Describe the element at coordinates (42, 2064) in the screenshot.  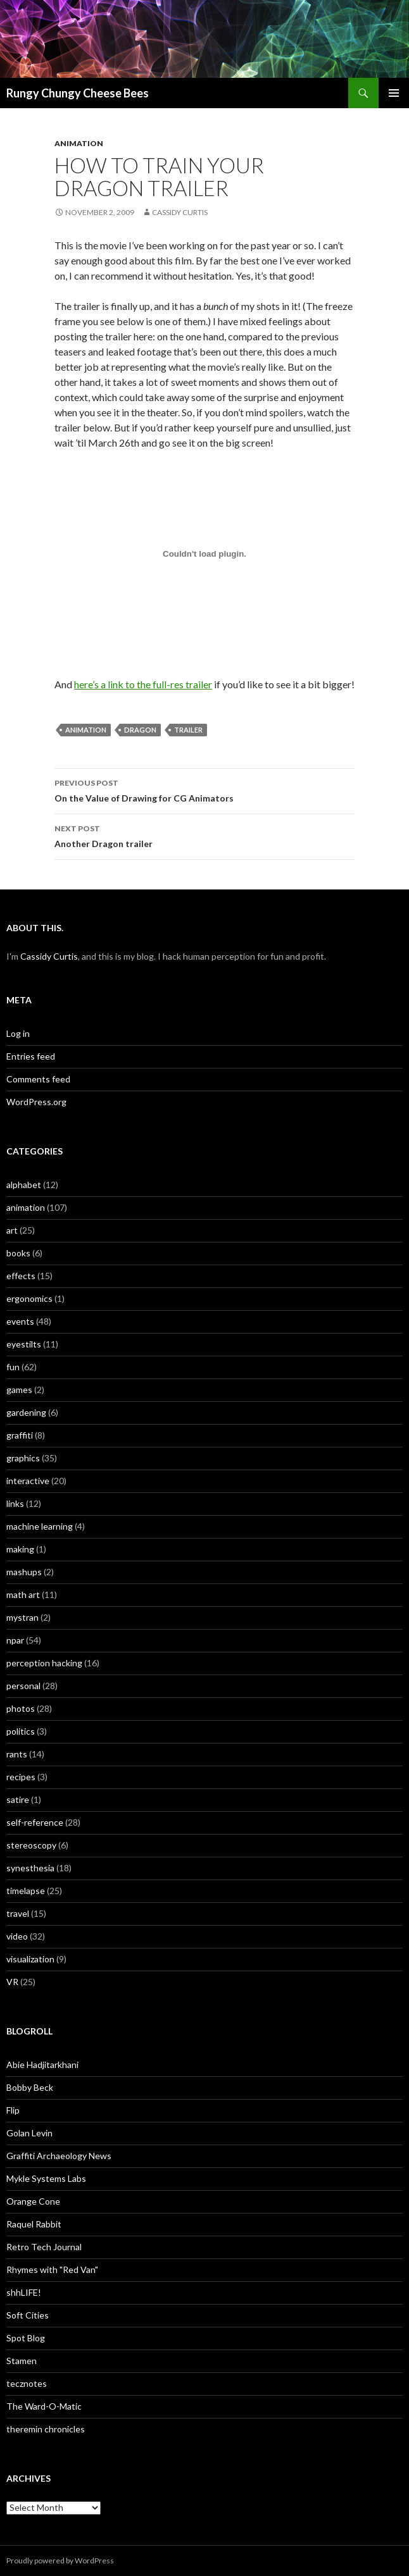
I see `Abie Hadjitarkhani` at that location.